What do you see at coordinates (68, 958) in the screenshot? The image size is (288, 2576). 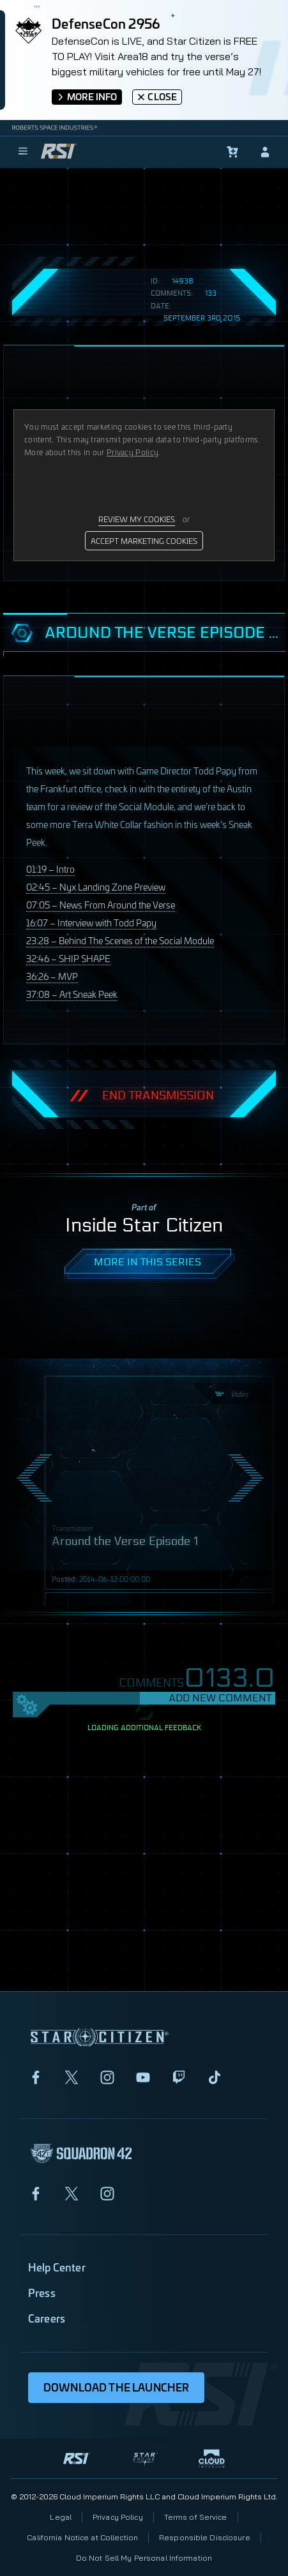 I see `32:46 –` at bounding box center [68, 958].